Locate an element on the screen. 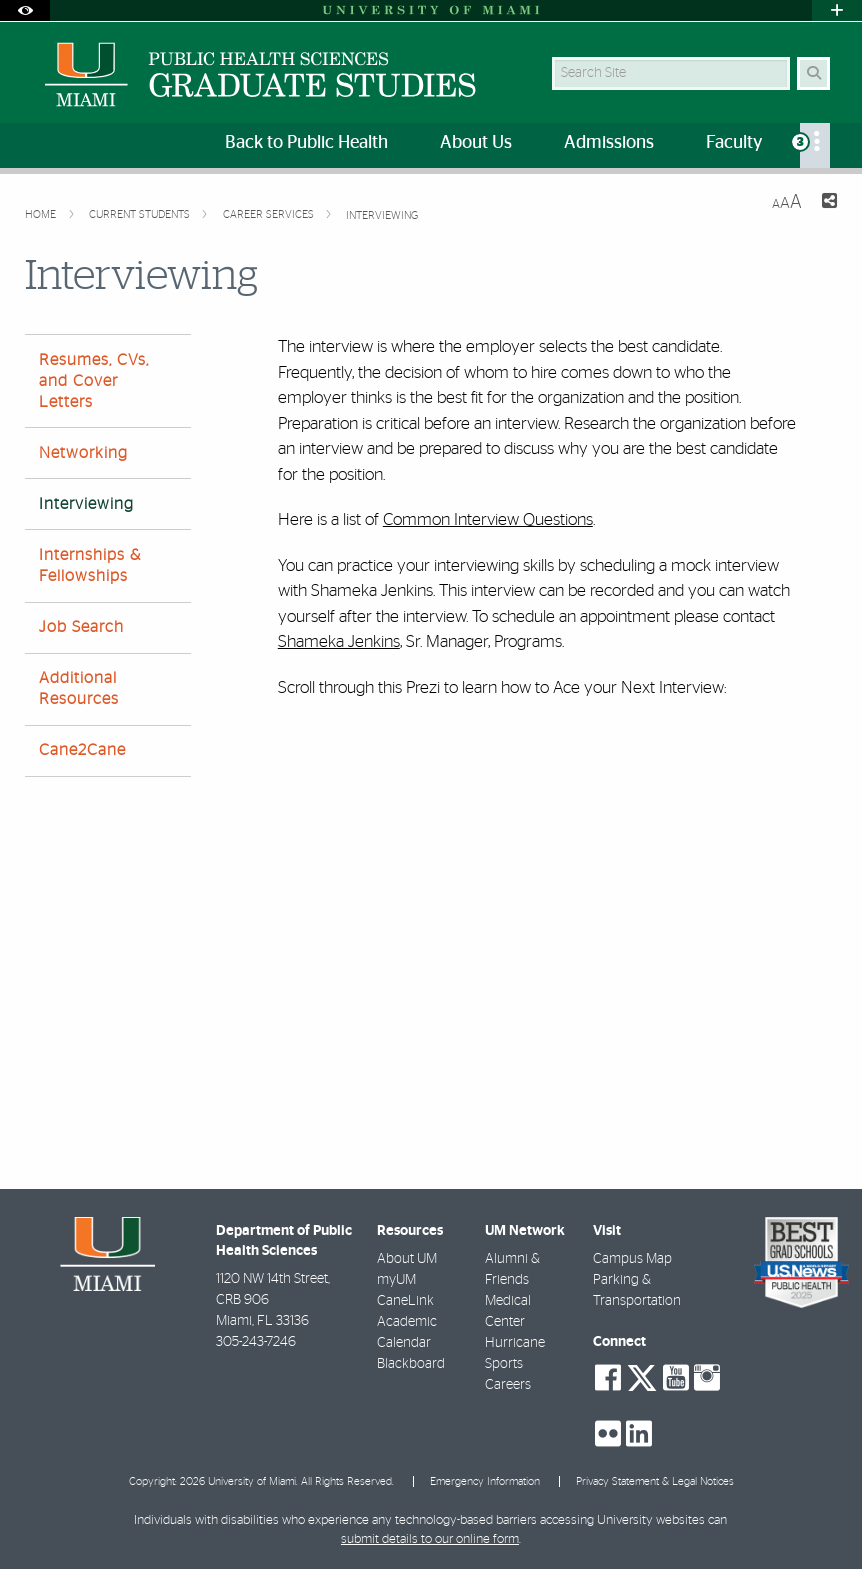  CaneLink is located at coordinates (405, 1301).